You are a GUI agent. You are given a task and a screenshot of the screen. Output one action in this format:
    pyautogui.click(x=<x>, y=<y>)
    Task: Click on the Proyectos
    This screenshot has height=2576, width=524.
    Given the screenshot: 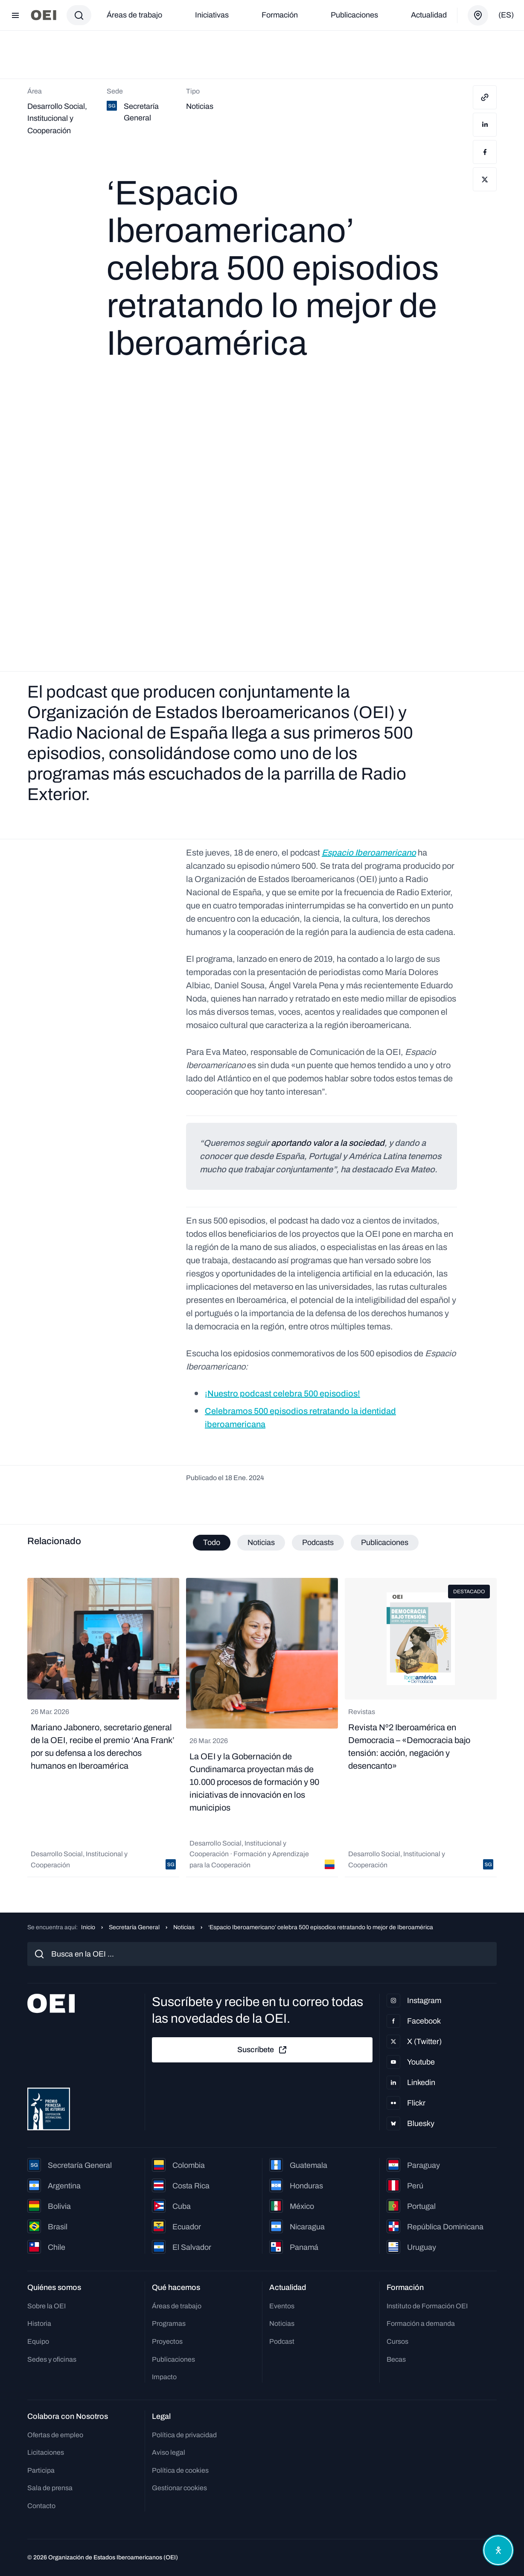 What is the action you would take?
    pyautogui.click(x=167, y=2341)
    